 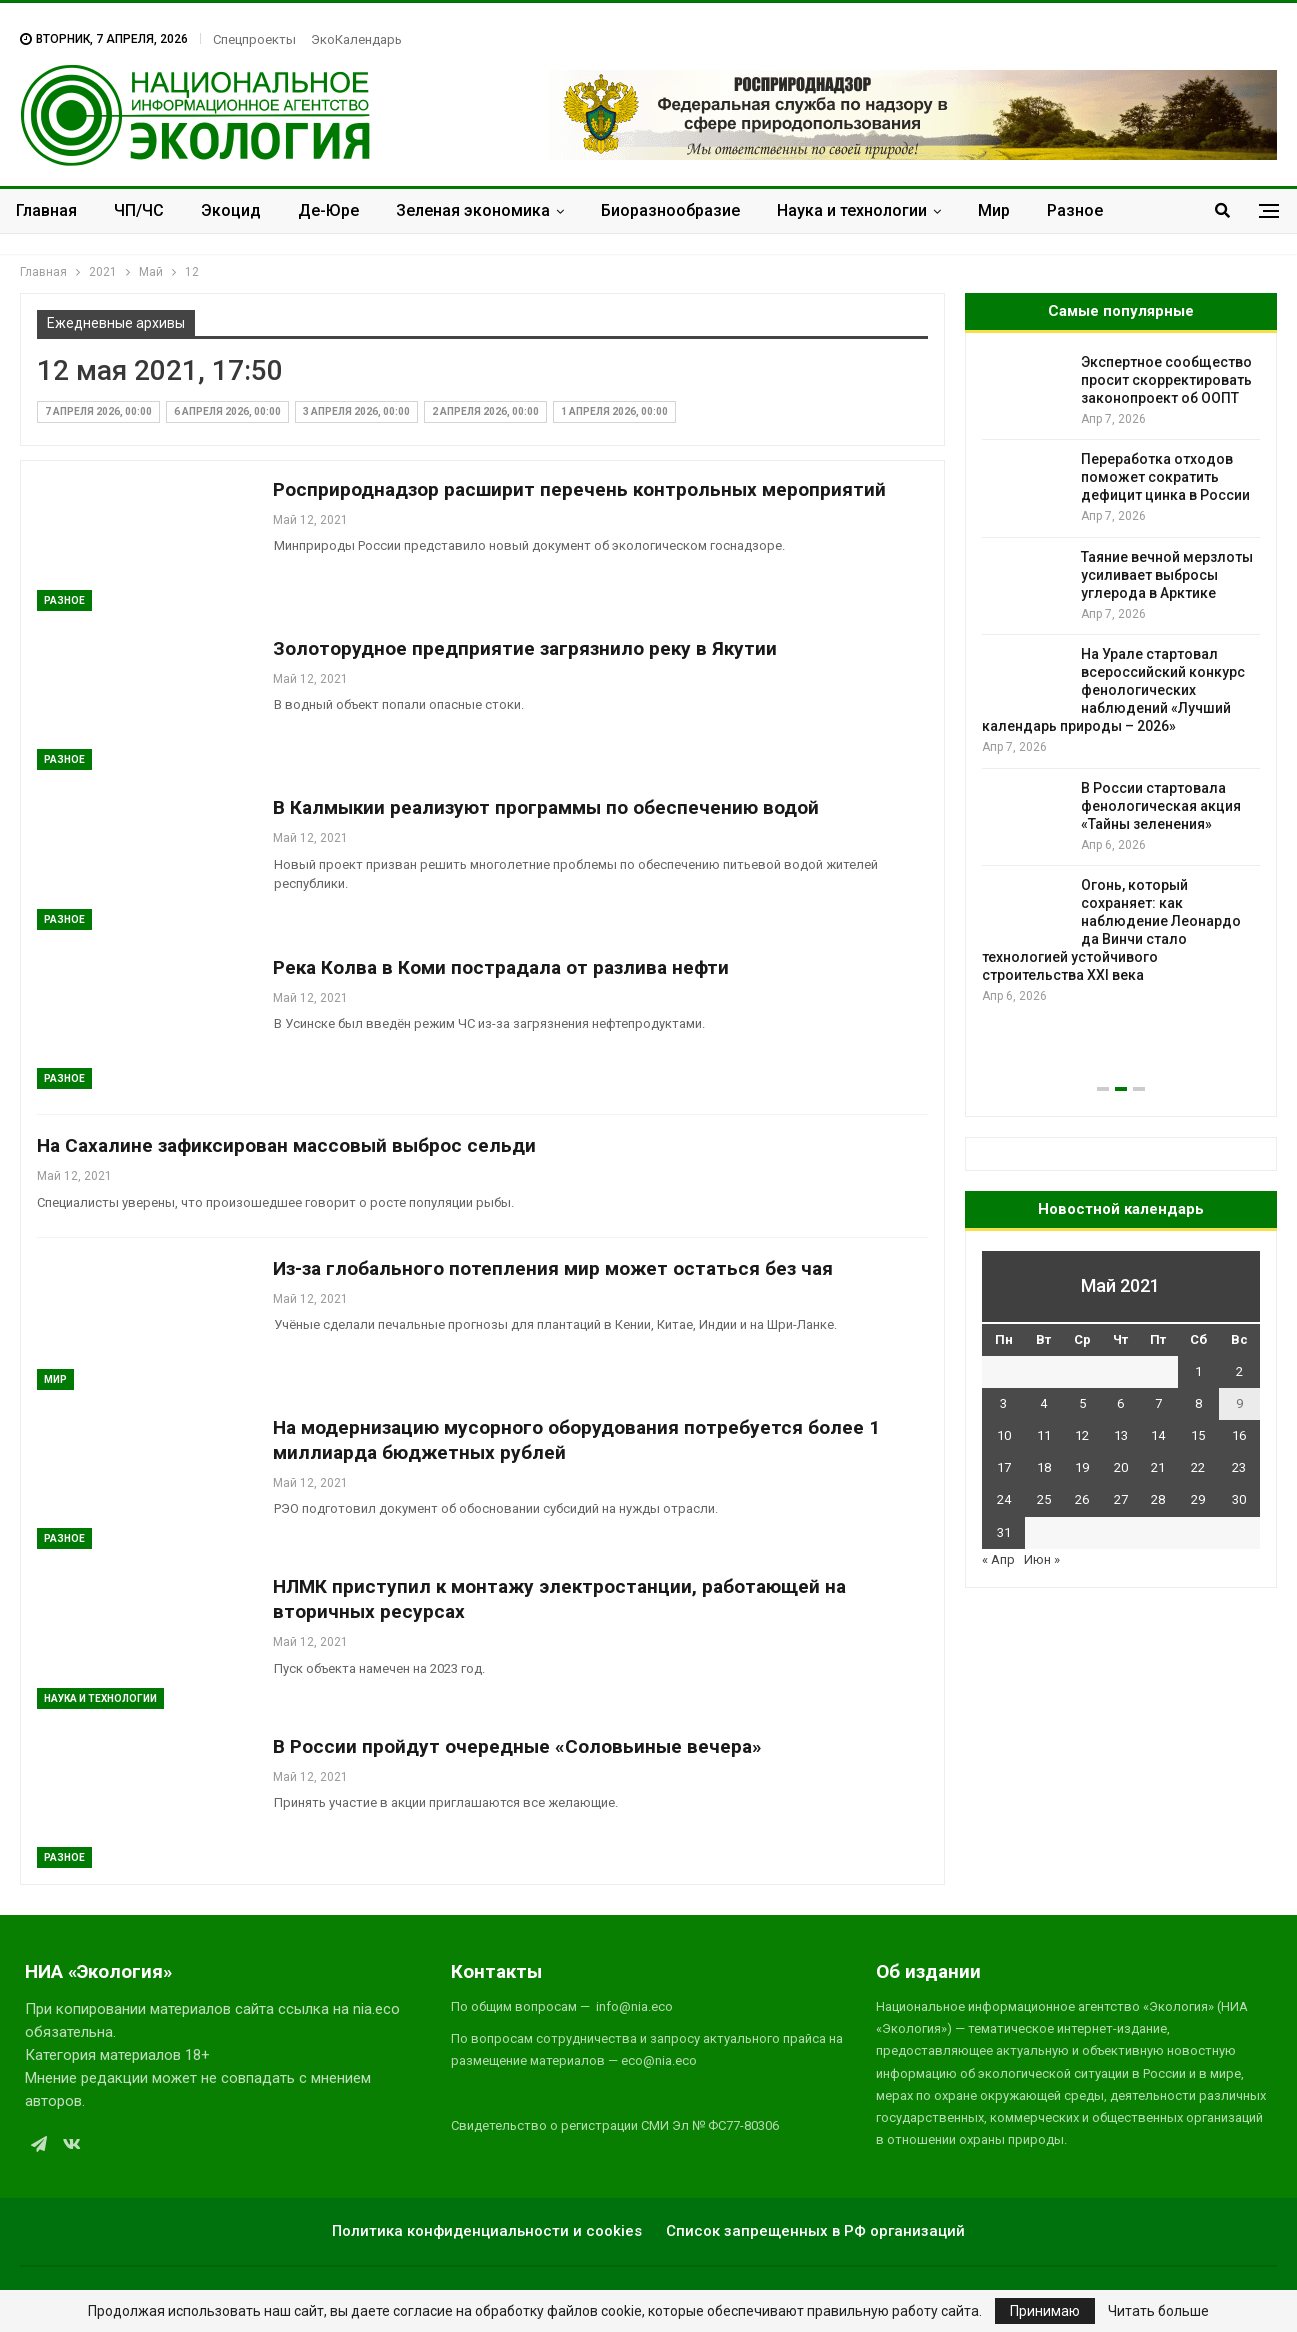 I want to click on 18 [Записи, опубликованные 18.05.2021], so click(x=1044, y=1467).